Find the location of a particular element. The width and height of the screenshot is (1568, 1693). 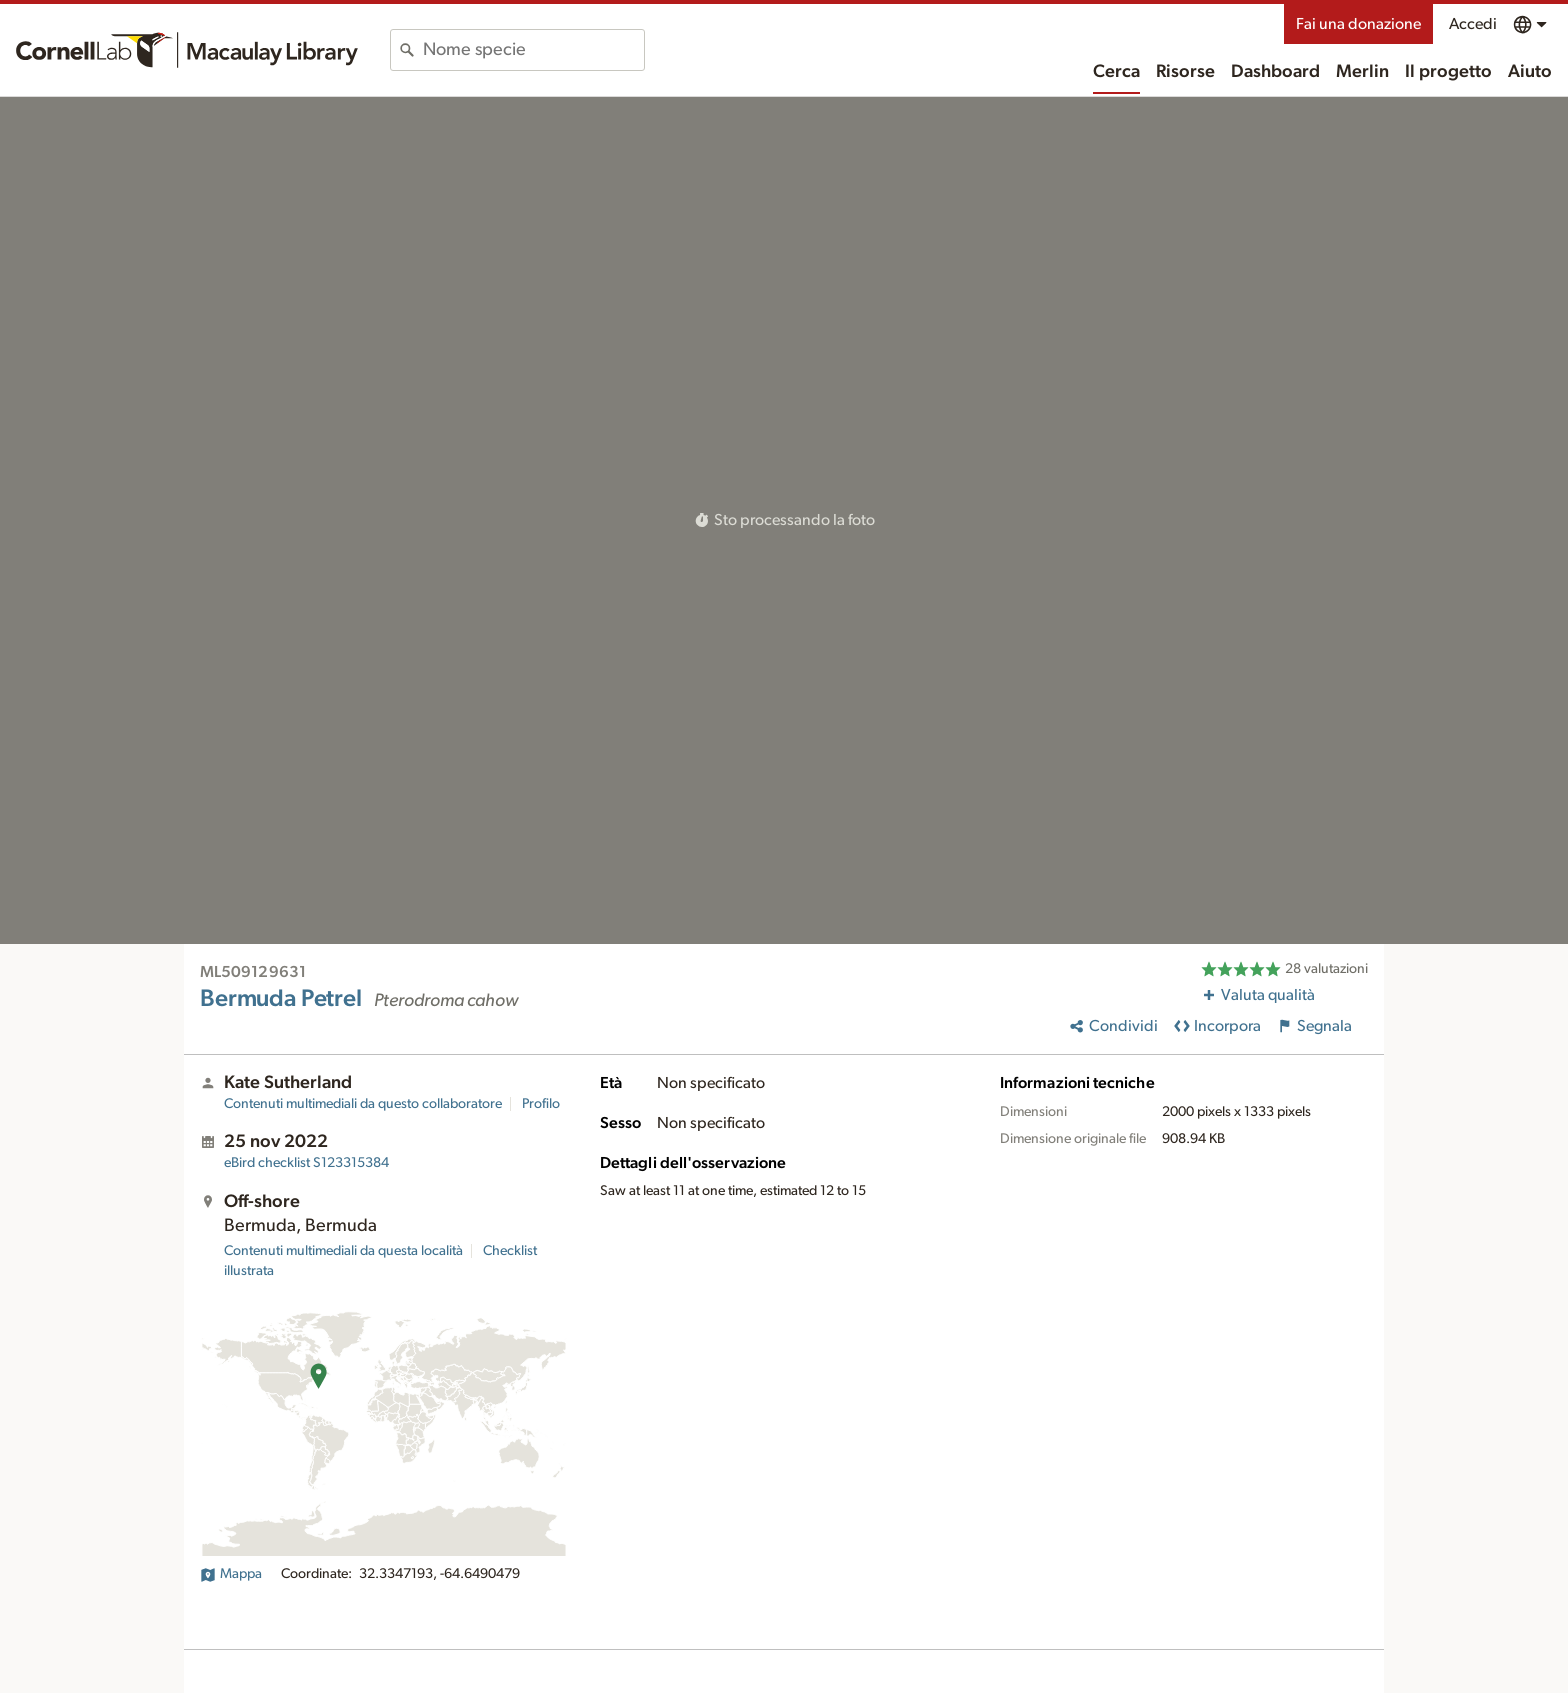

Aiuto is located at coordinates (1530, 72).